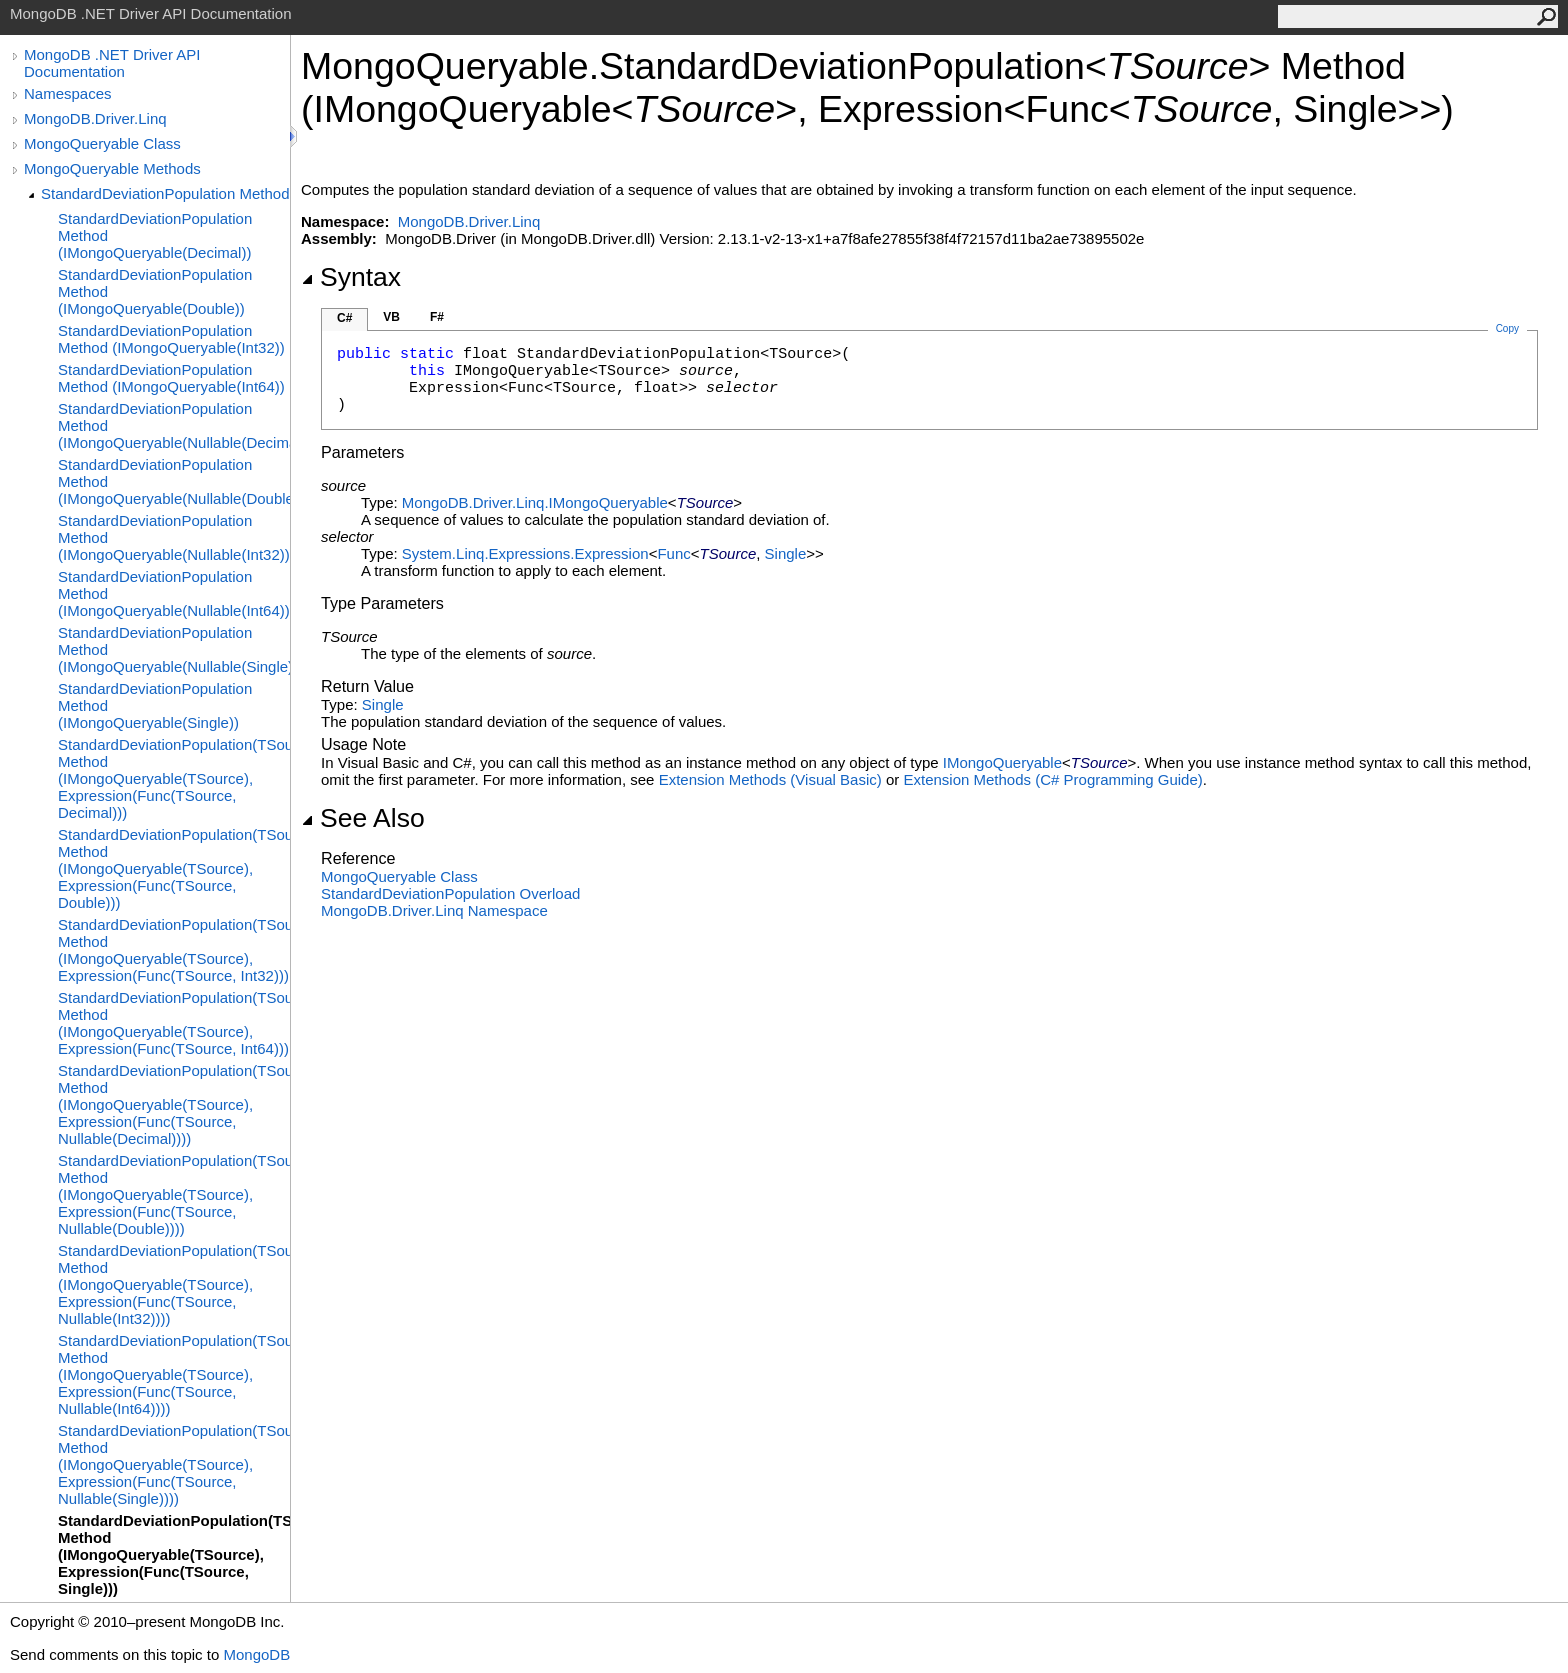 This screenshot has height=1673, width=1568. I want to click on Namespaces, so click(68, 93).